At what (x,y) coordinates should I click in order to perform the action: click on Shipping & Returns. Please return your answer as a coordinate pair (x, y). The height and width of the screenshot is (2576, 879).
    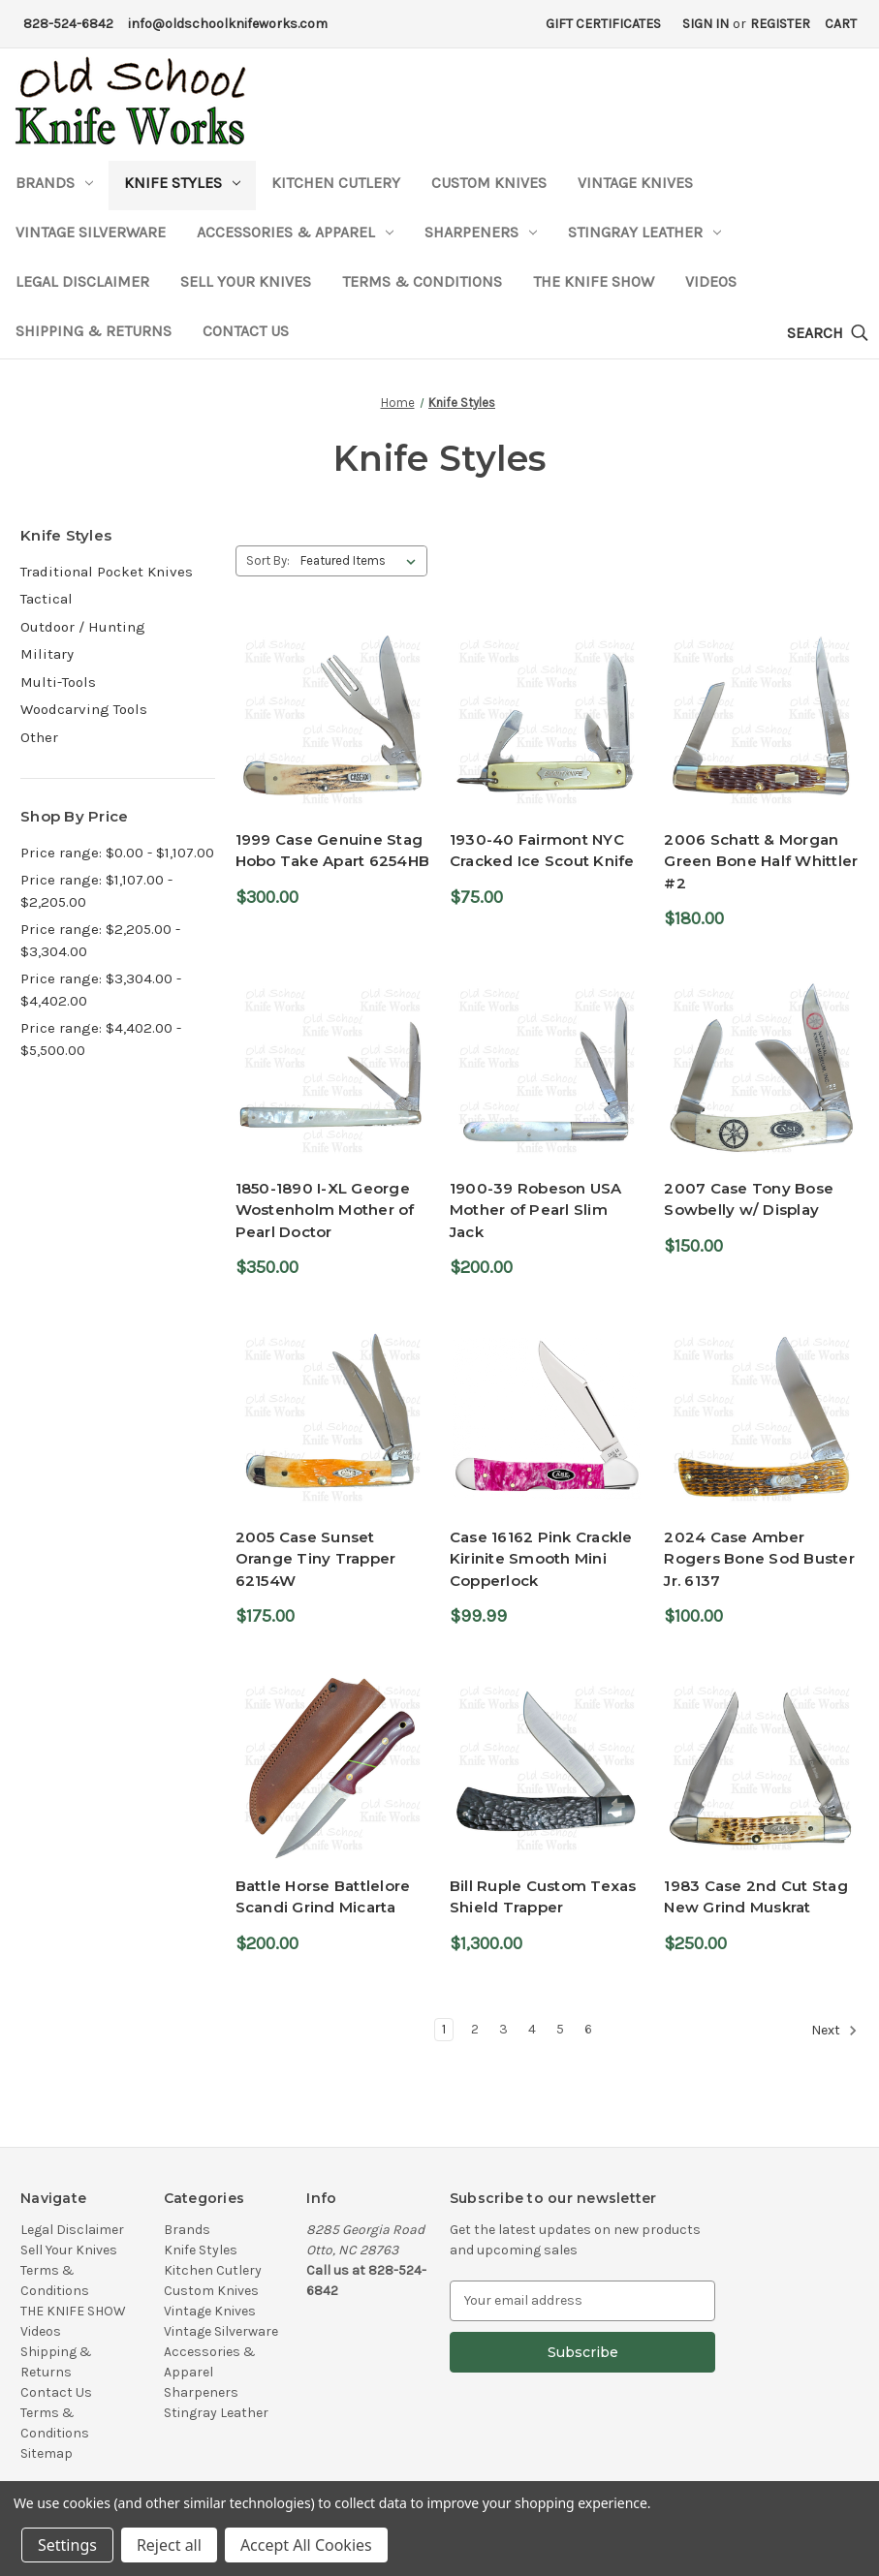
    Looking at the image, I should click on (94, 331).